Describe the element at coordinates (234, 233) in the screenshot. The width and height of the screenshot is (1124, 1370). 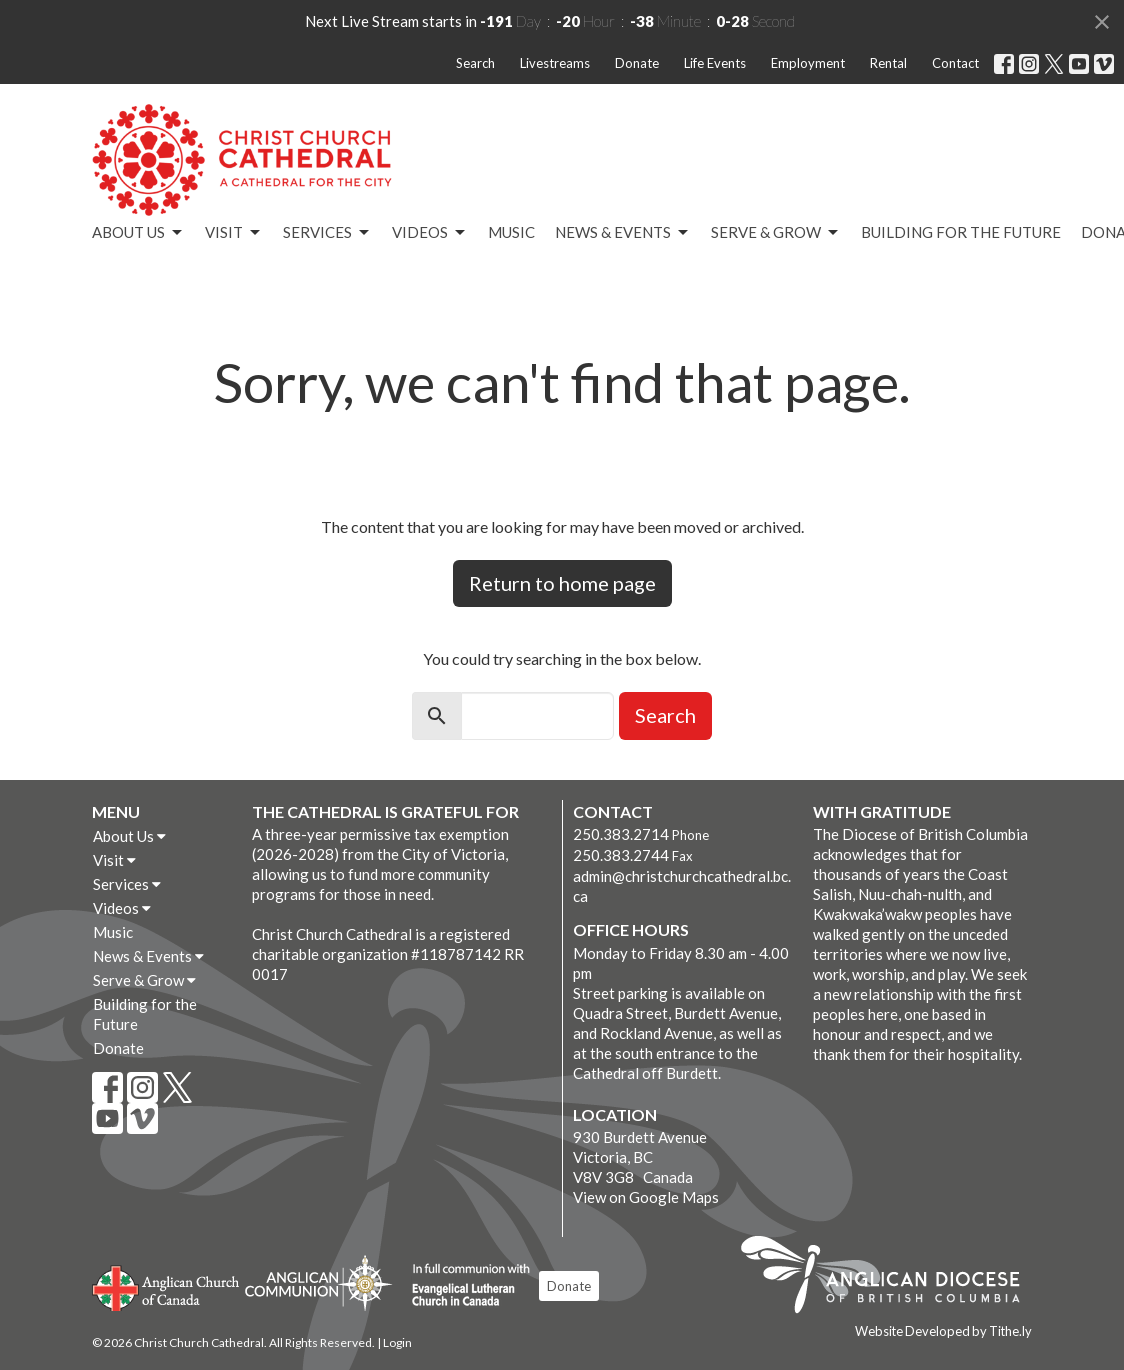
I see `Visit` at that location.